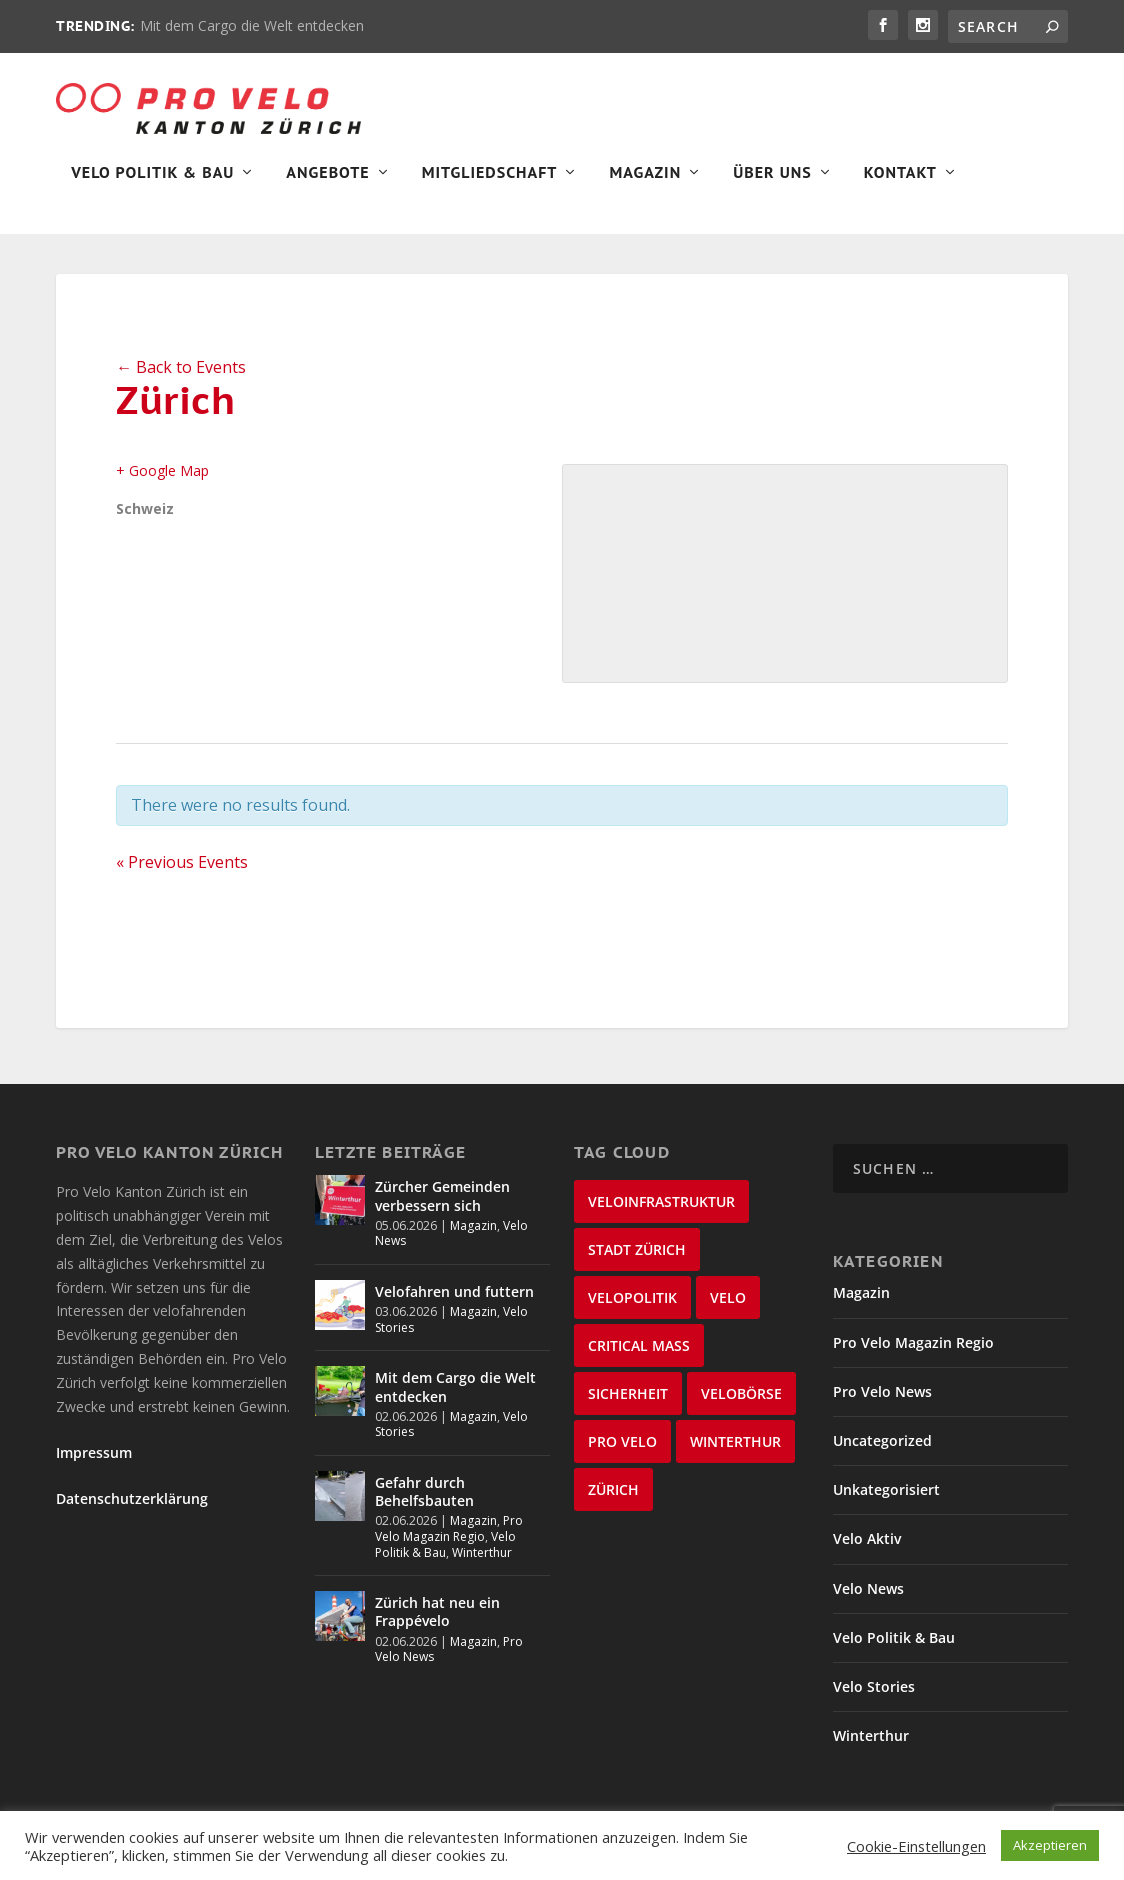 This screenshot has width=1124, height=1880. What do you see at coordinates (735, 1455) in the screenshot?
I see `Winterthur [Winterthur (24 Einträge)]` at bounding box center [735, 1455].